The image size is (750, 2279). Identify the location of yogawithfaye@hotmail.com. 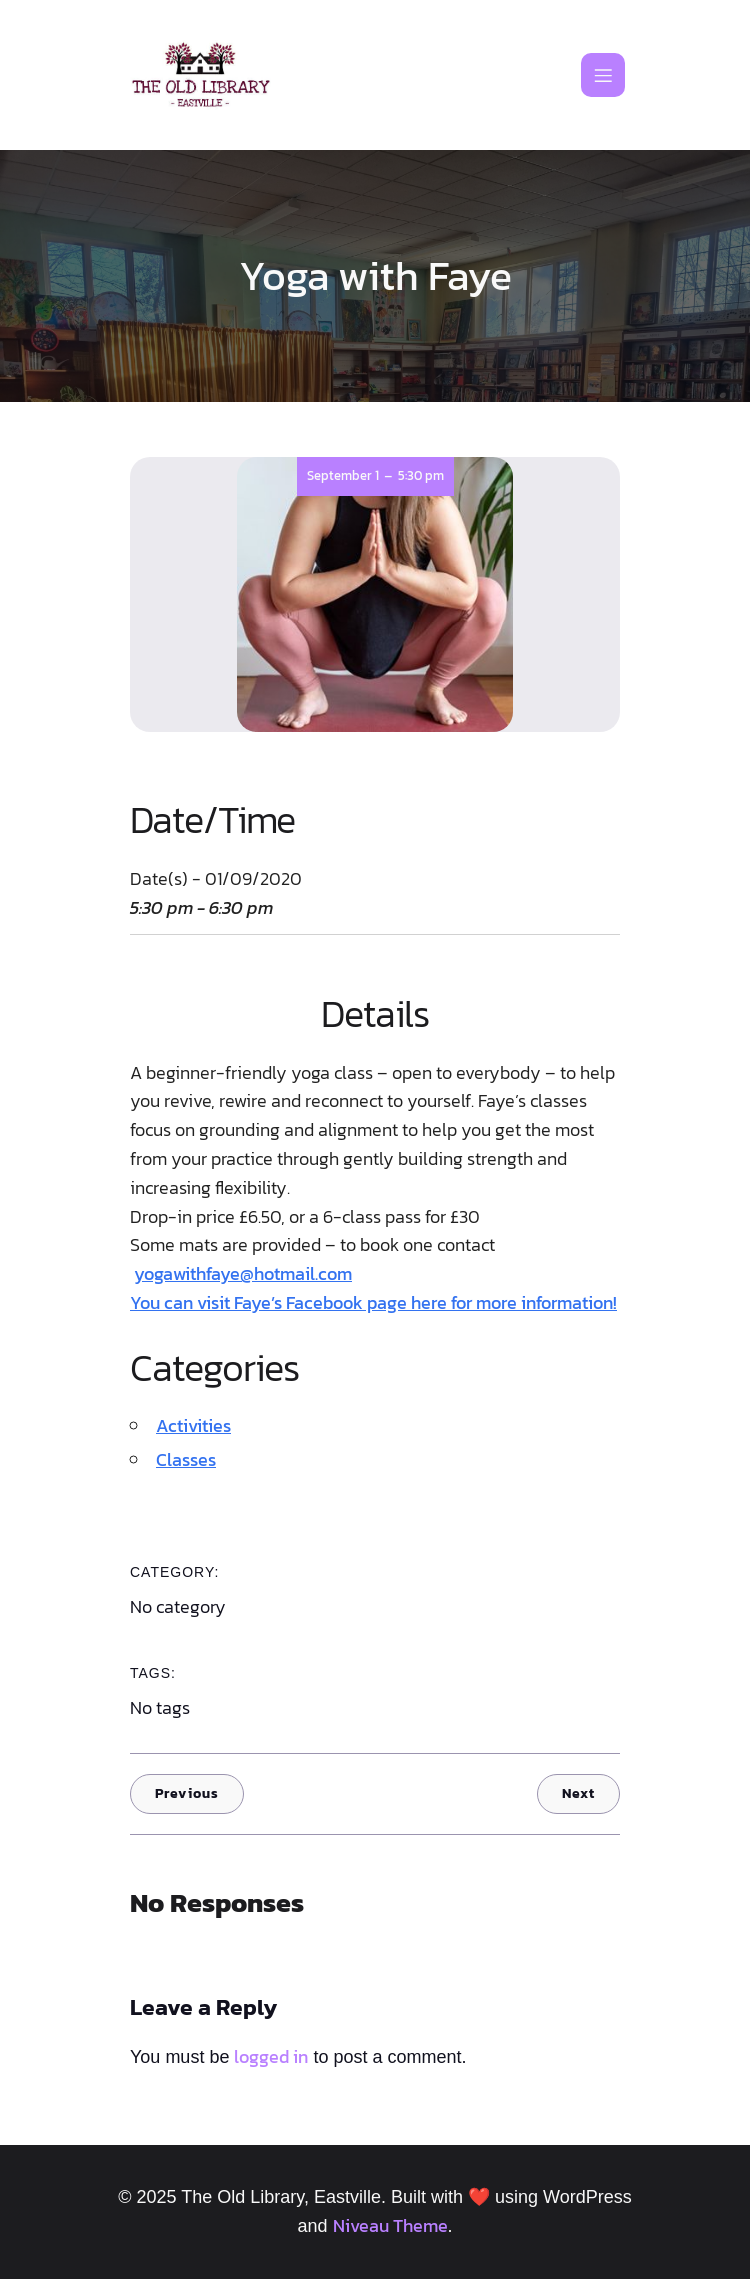
(243, 1273).